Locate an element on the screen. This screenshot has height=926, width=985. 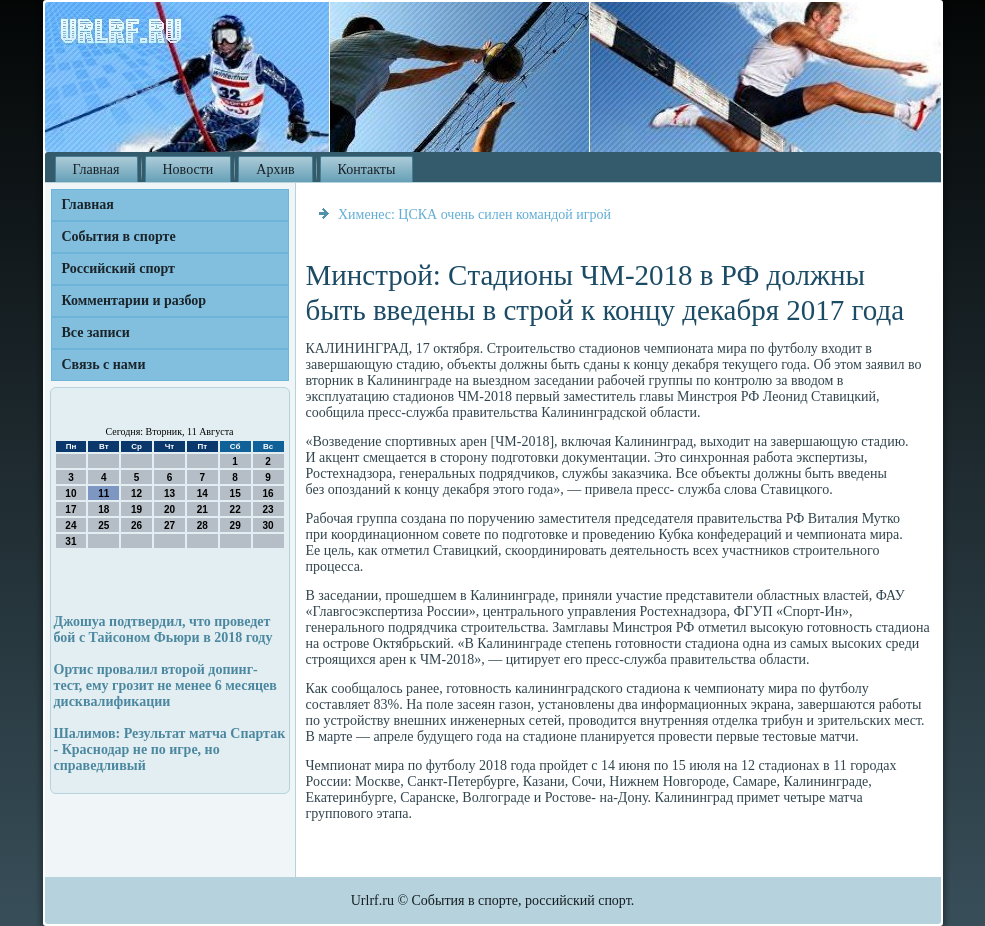
29 is located at coordinates (235, 525).